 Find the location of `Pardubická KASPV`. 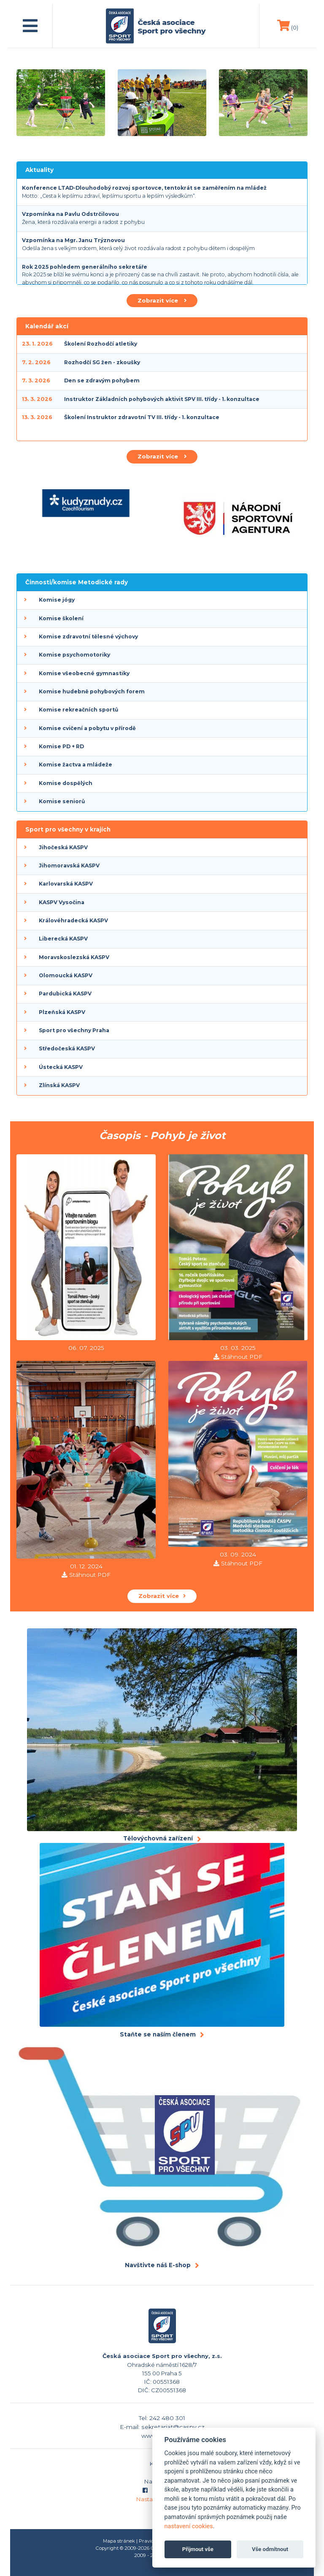

Pardubická KASPV is located at coordinates (65, 993).